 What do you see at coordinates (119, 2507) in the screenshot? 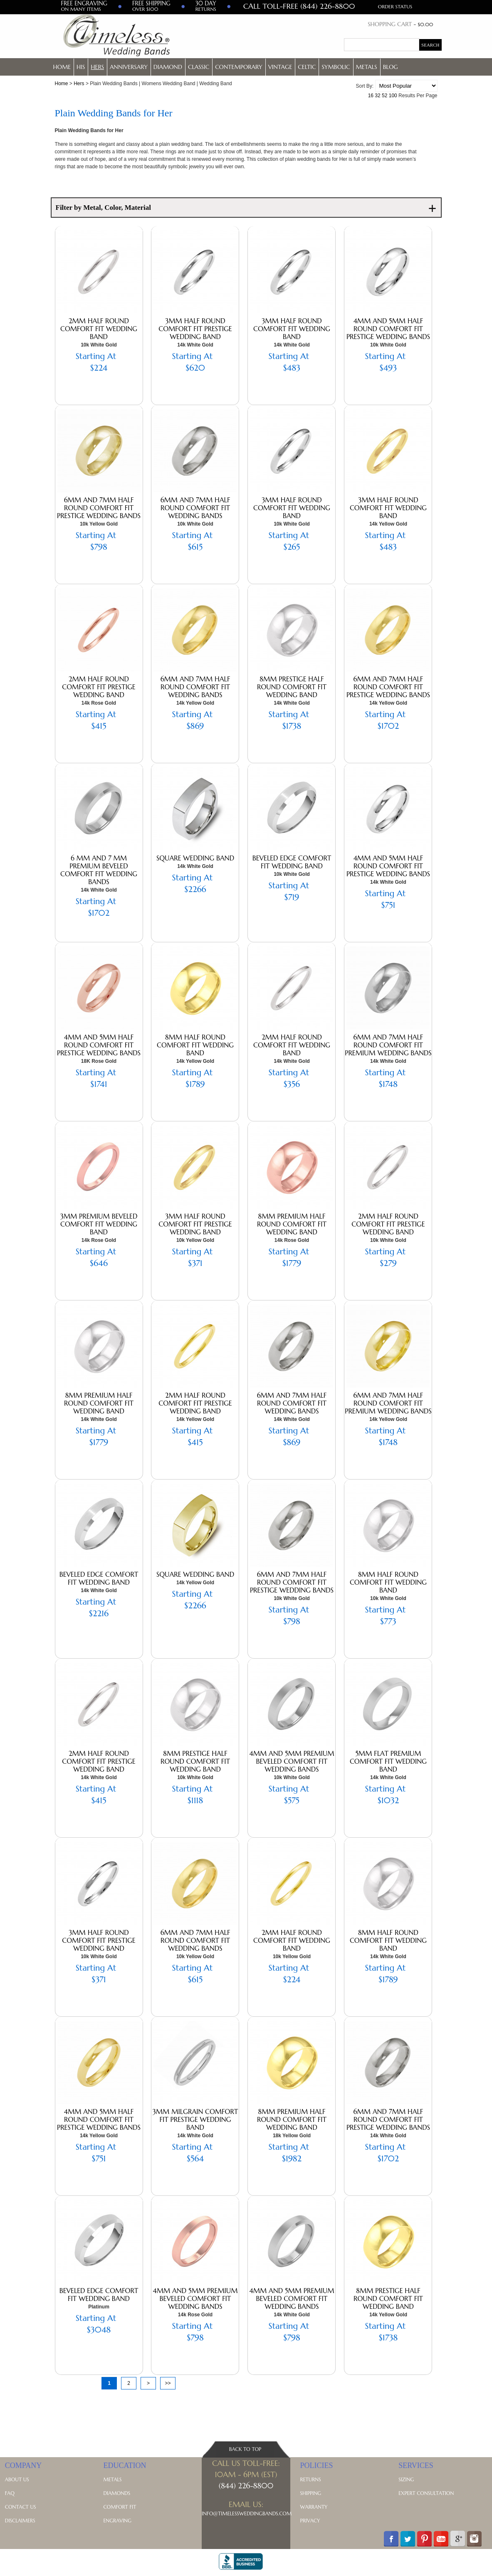
I see `Comfort Fit` at bounding box center [119, 2507].